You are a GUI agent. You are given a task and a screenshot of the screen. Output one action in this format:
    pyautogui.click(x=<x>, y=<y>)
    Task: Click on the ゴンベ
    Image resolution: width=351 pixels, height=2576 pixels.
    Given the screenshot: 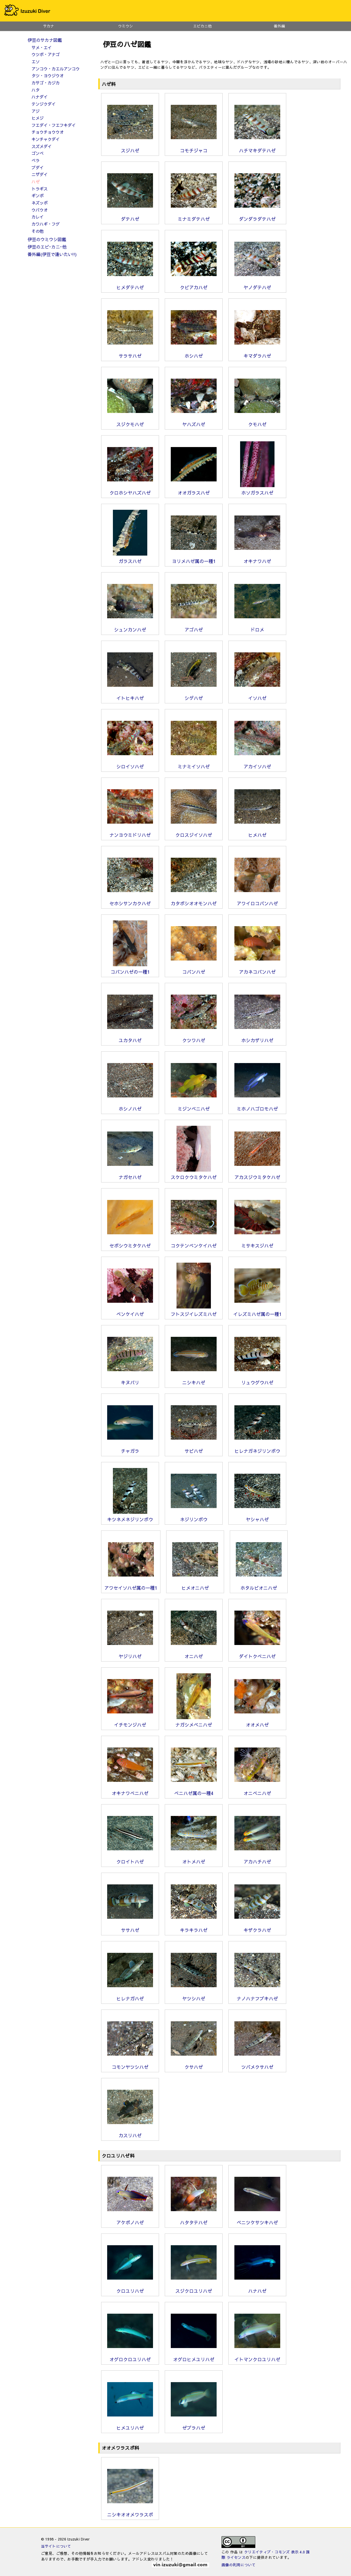 What is the action you would take?
    pyautogui.click(x=38, y=153)
    